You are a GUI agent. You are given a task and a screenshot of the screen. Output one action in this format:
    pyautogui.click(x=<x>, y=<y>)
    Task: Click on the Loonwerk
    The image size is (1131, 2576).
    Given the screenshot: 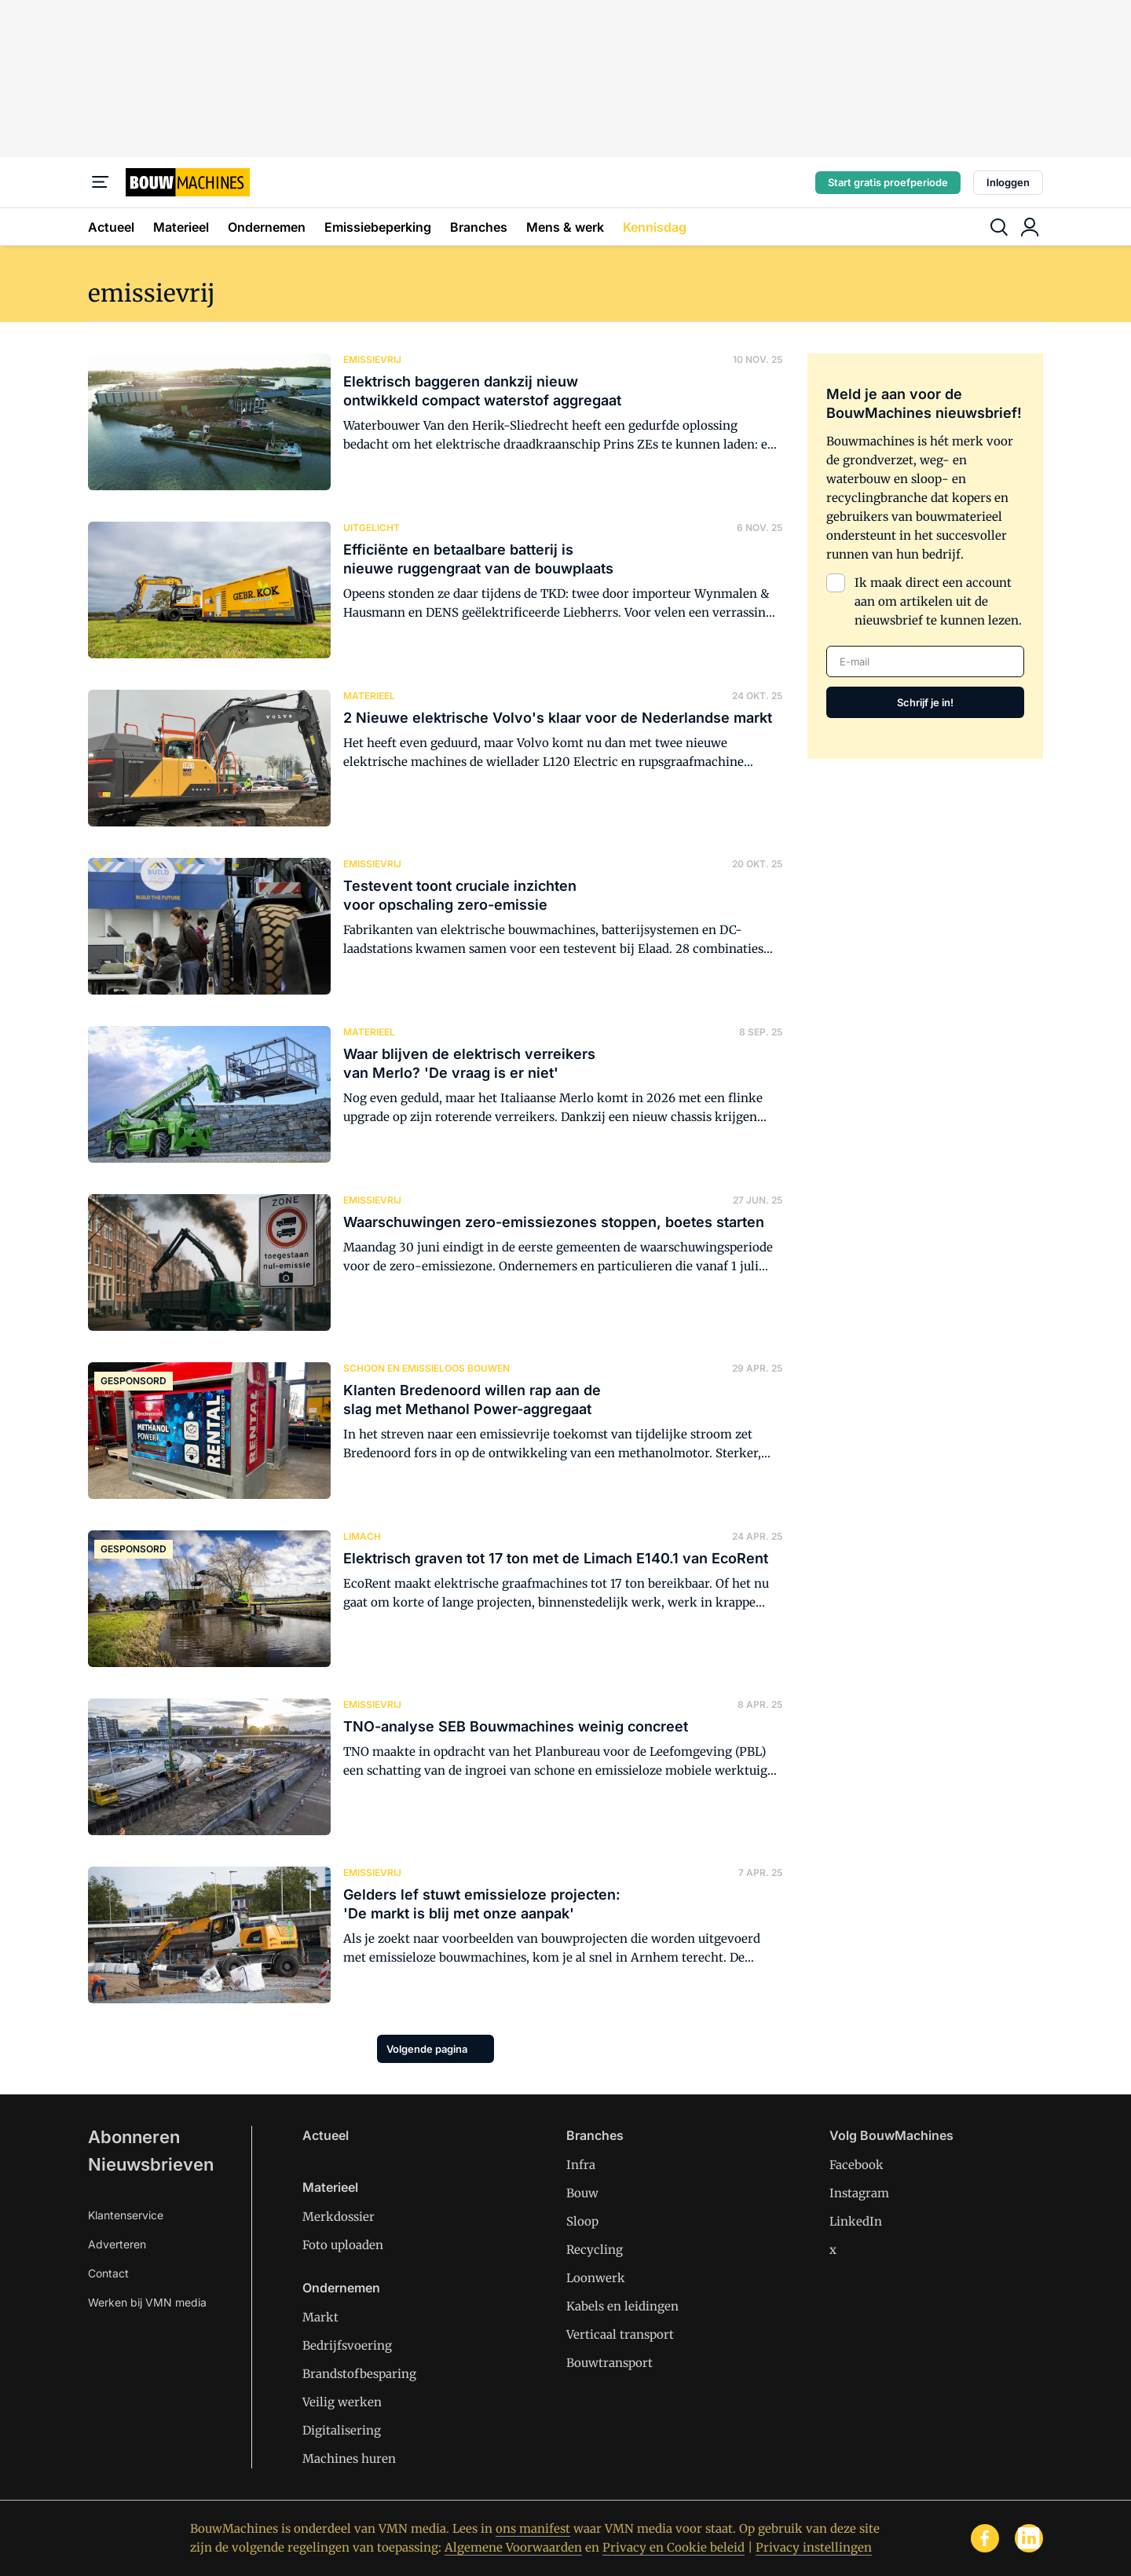 What is the action you would take?
    pyautogui.click(x=595, y=2277)
    